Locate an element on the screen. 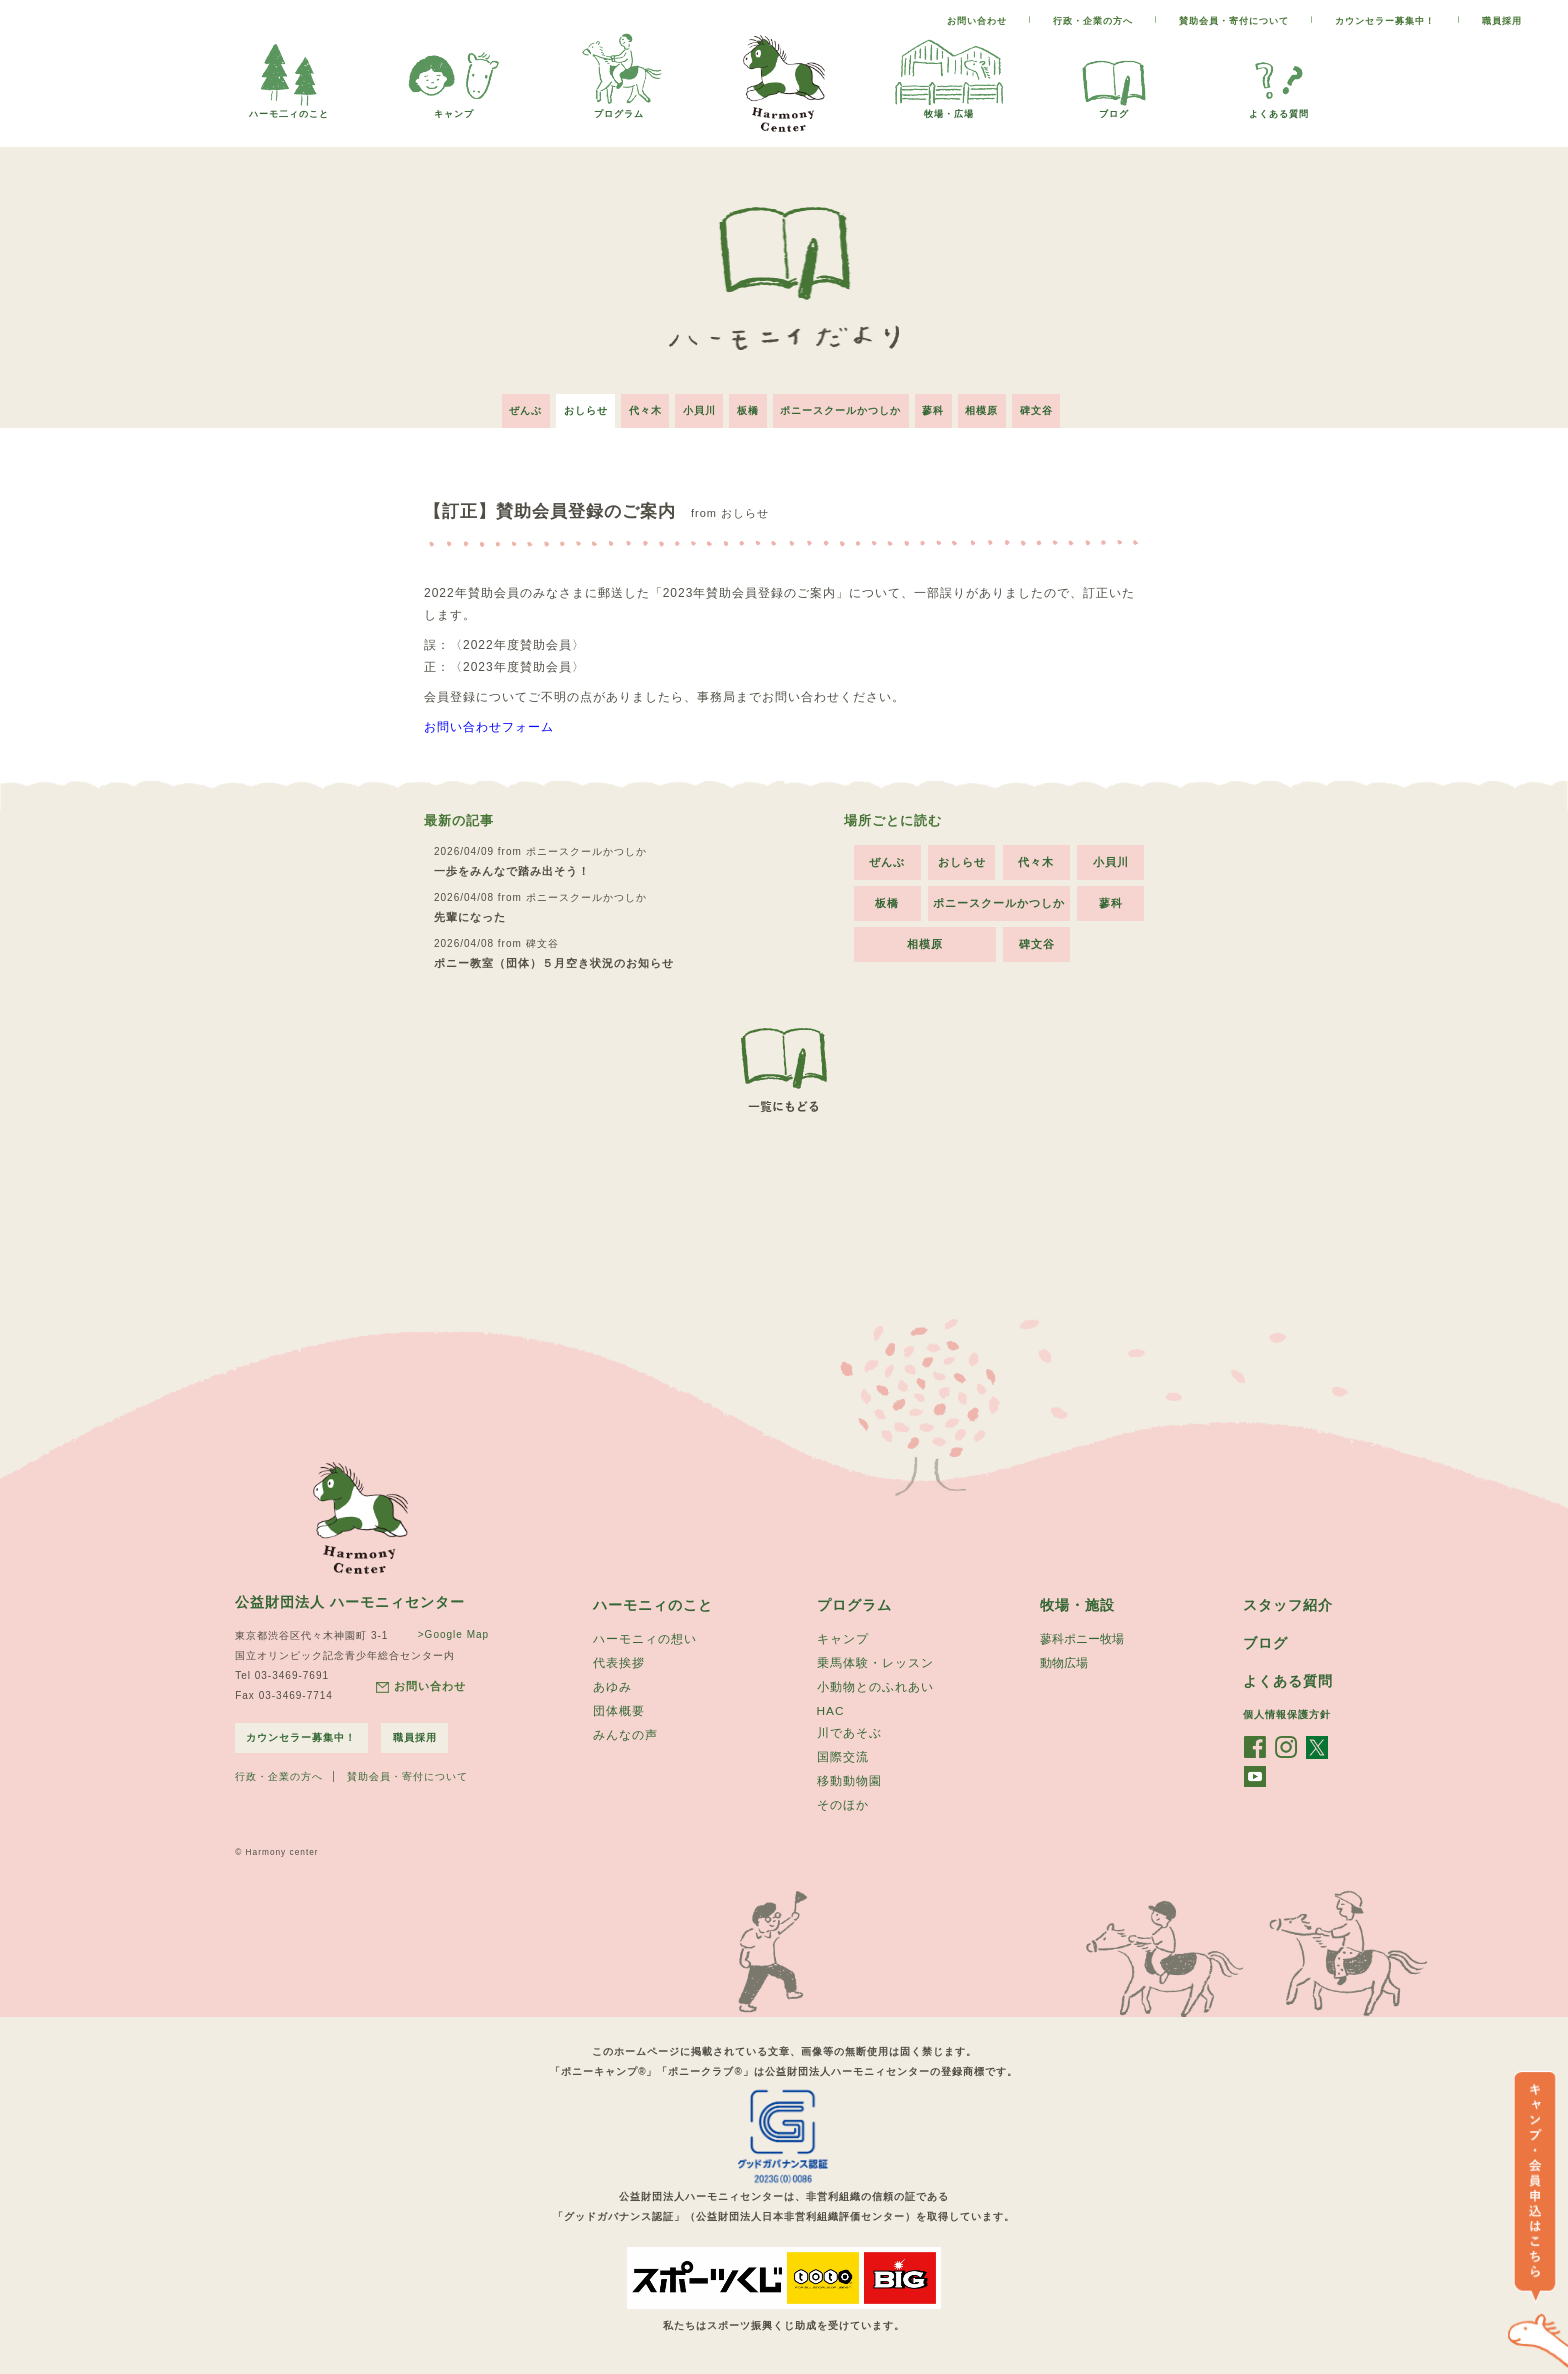  ハーモニィのこと is located at coordinates (653, 1600).